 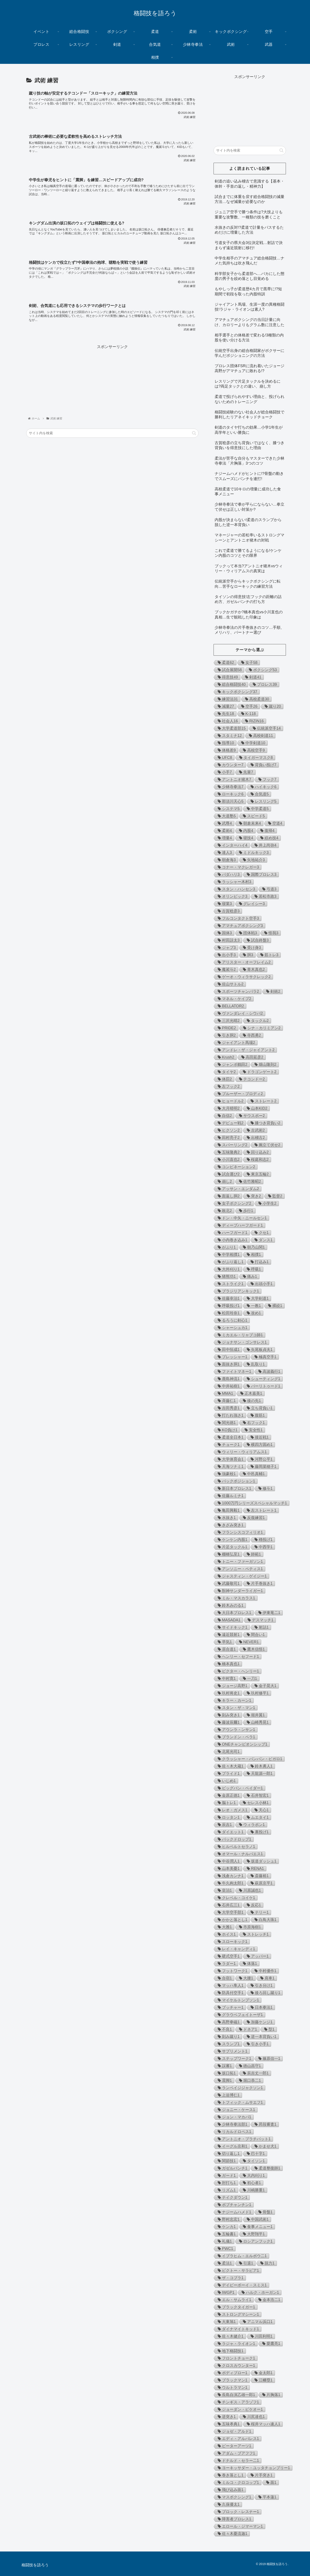 What do you see at coordinates (227, 1817) in the screenshot?
I see `[ロッタン (1個の項目)]` at bounding box center [227, 1817].